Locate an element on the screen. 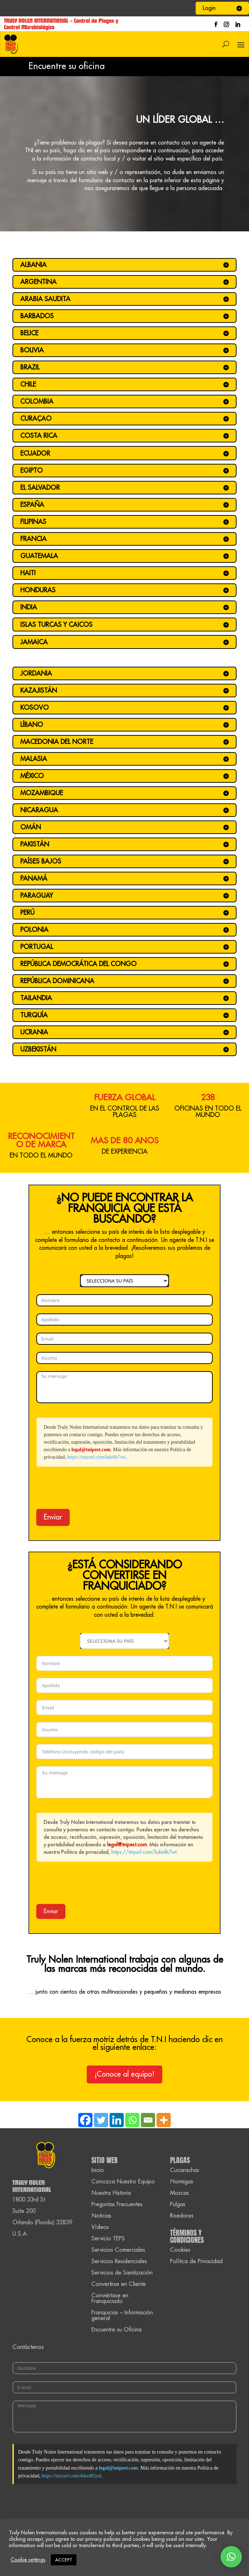  https://tinyurl.com/4dwd82yd is located at coordinates (71, 2475).